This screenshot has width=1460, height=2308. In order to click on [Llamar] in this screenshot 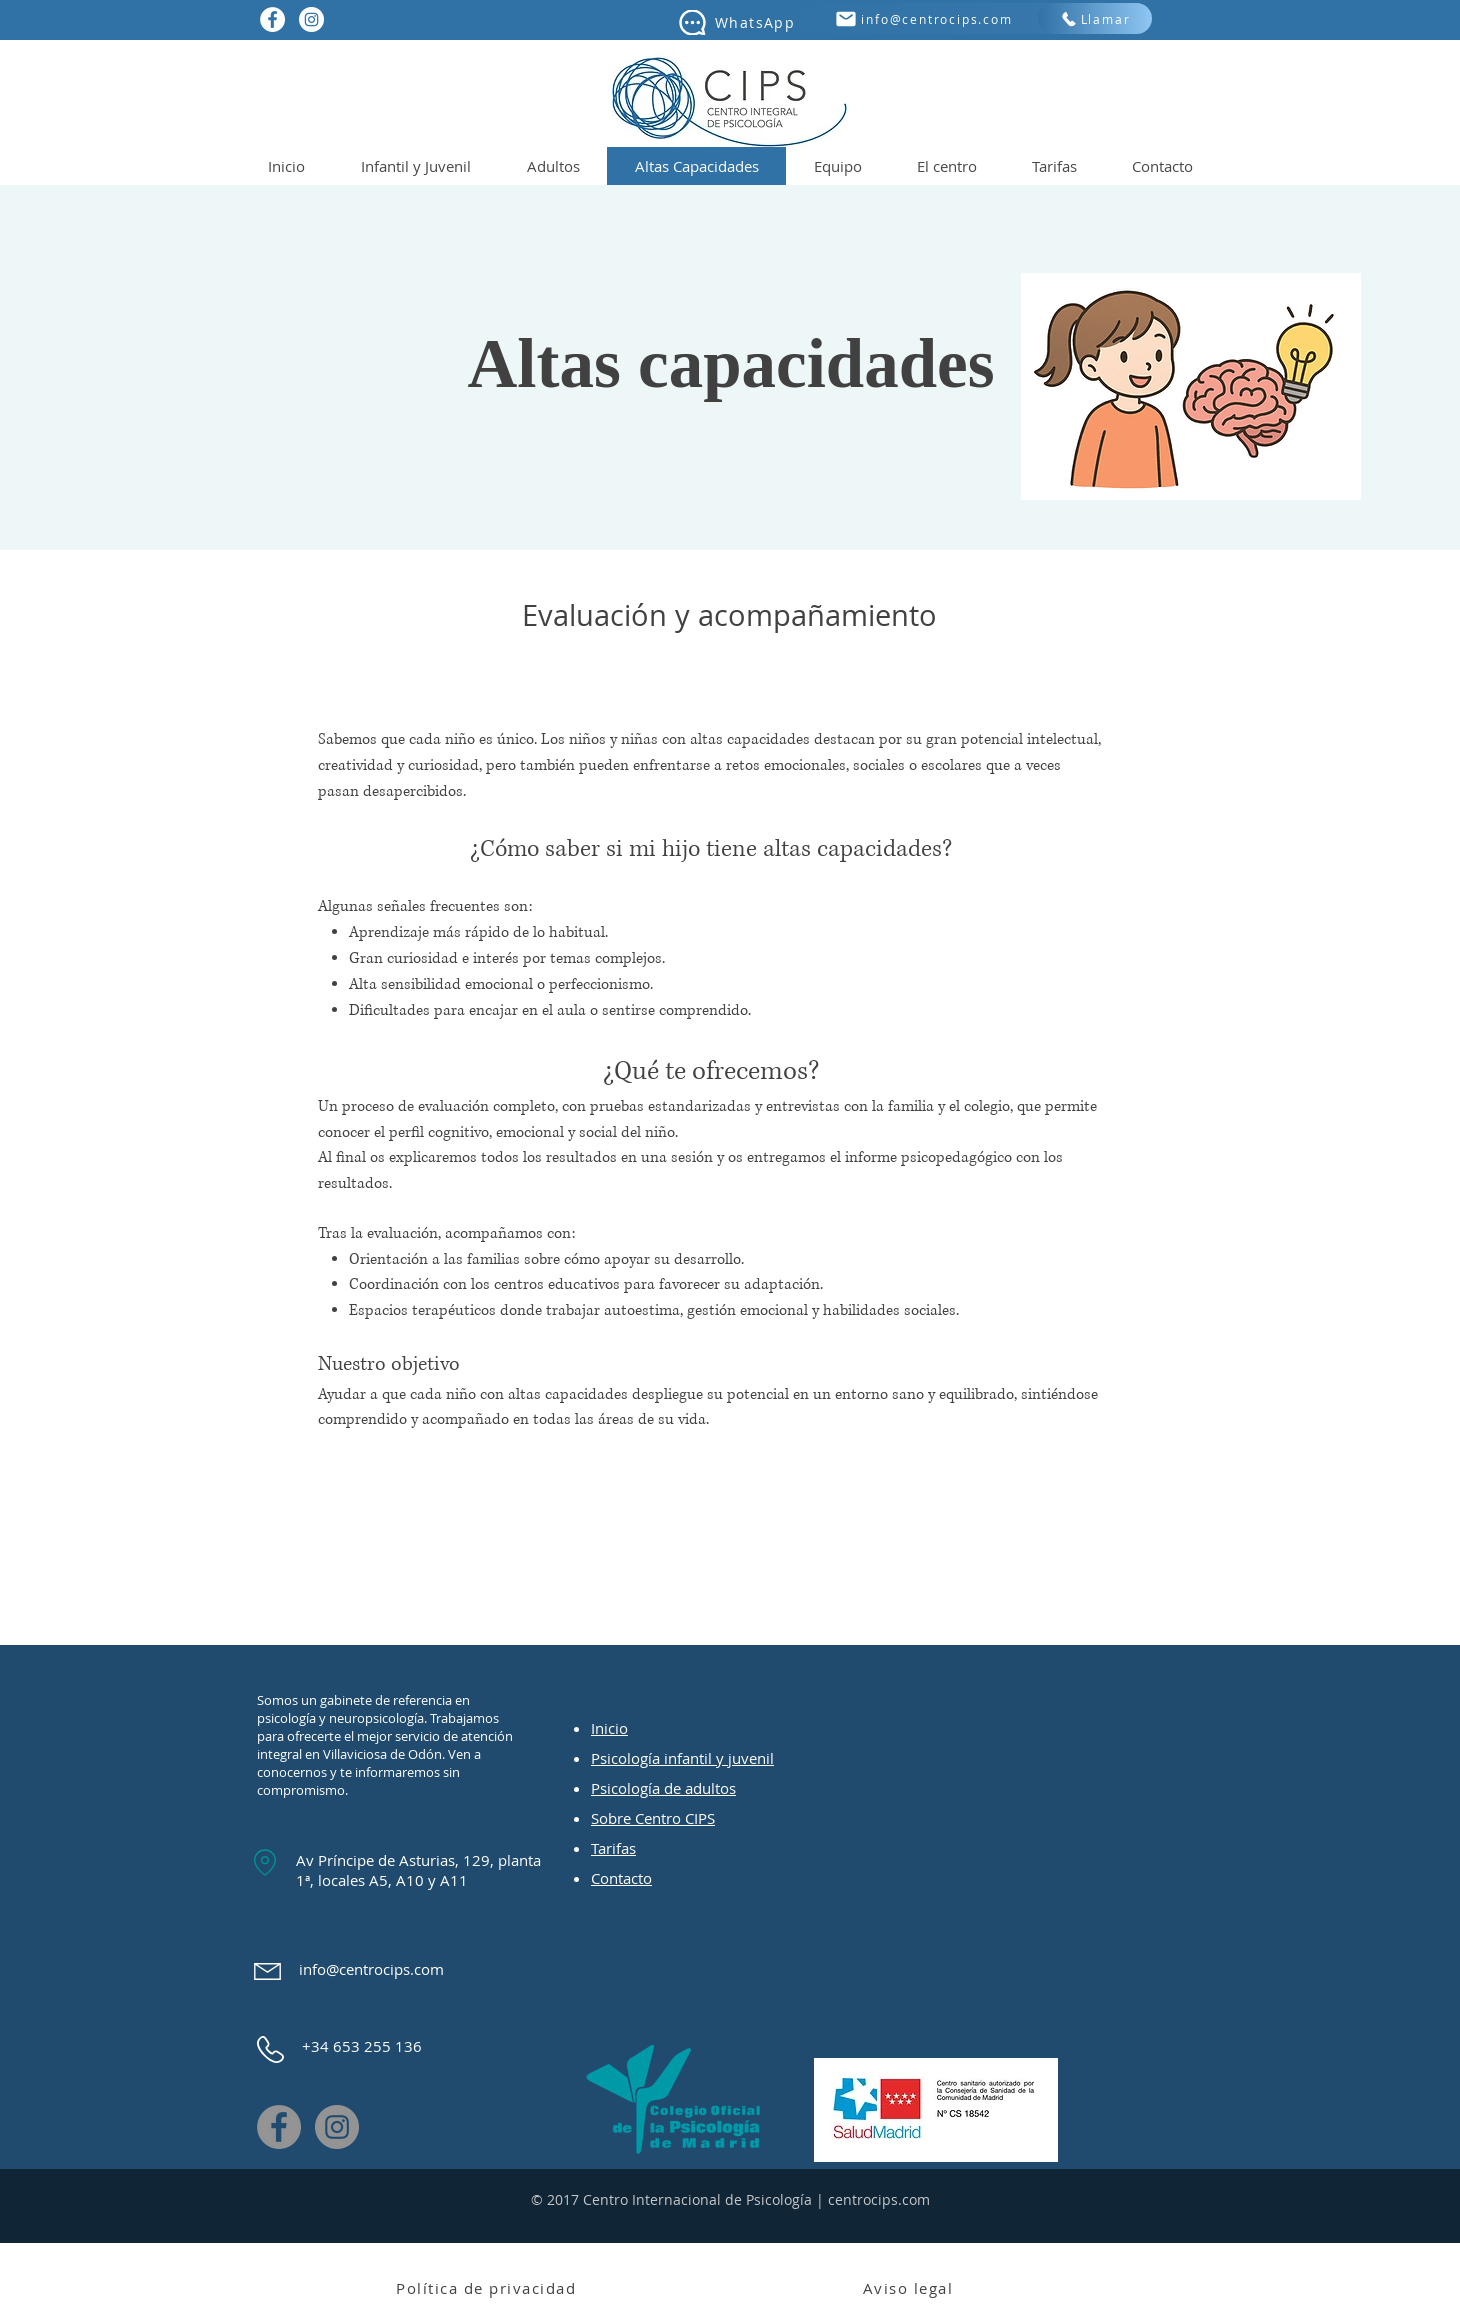, I will do `click(1095, 18)`.